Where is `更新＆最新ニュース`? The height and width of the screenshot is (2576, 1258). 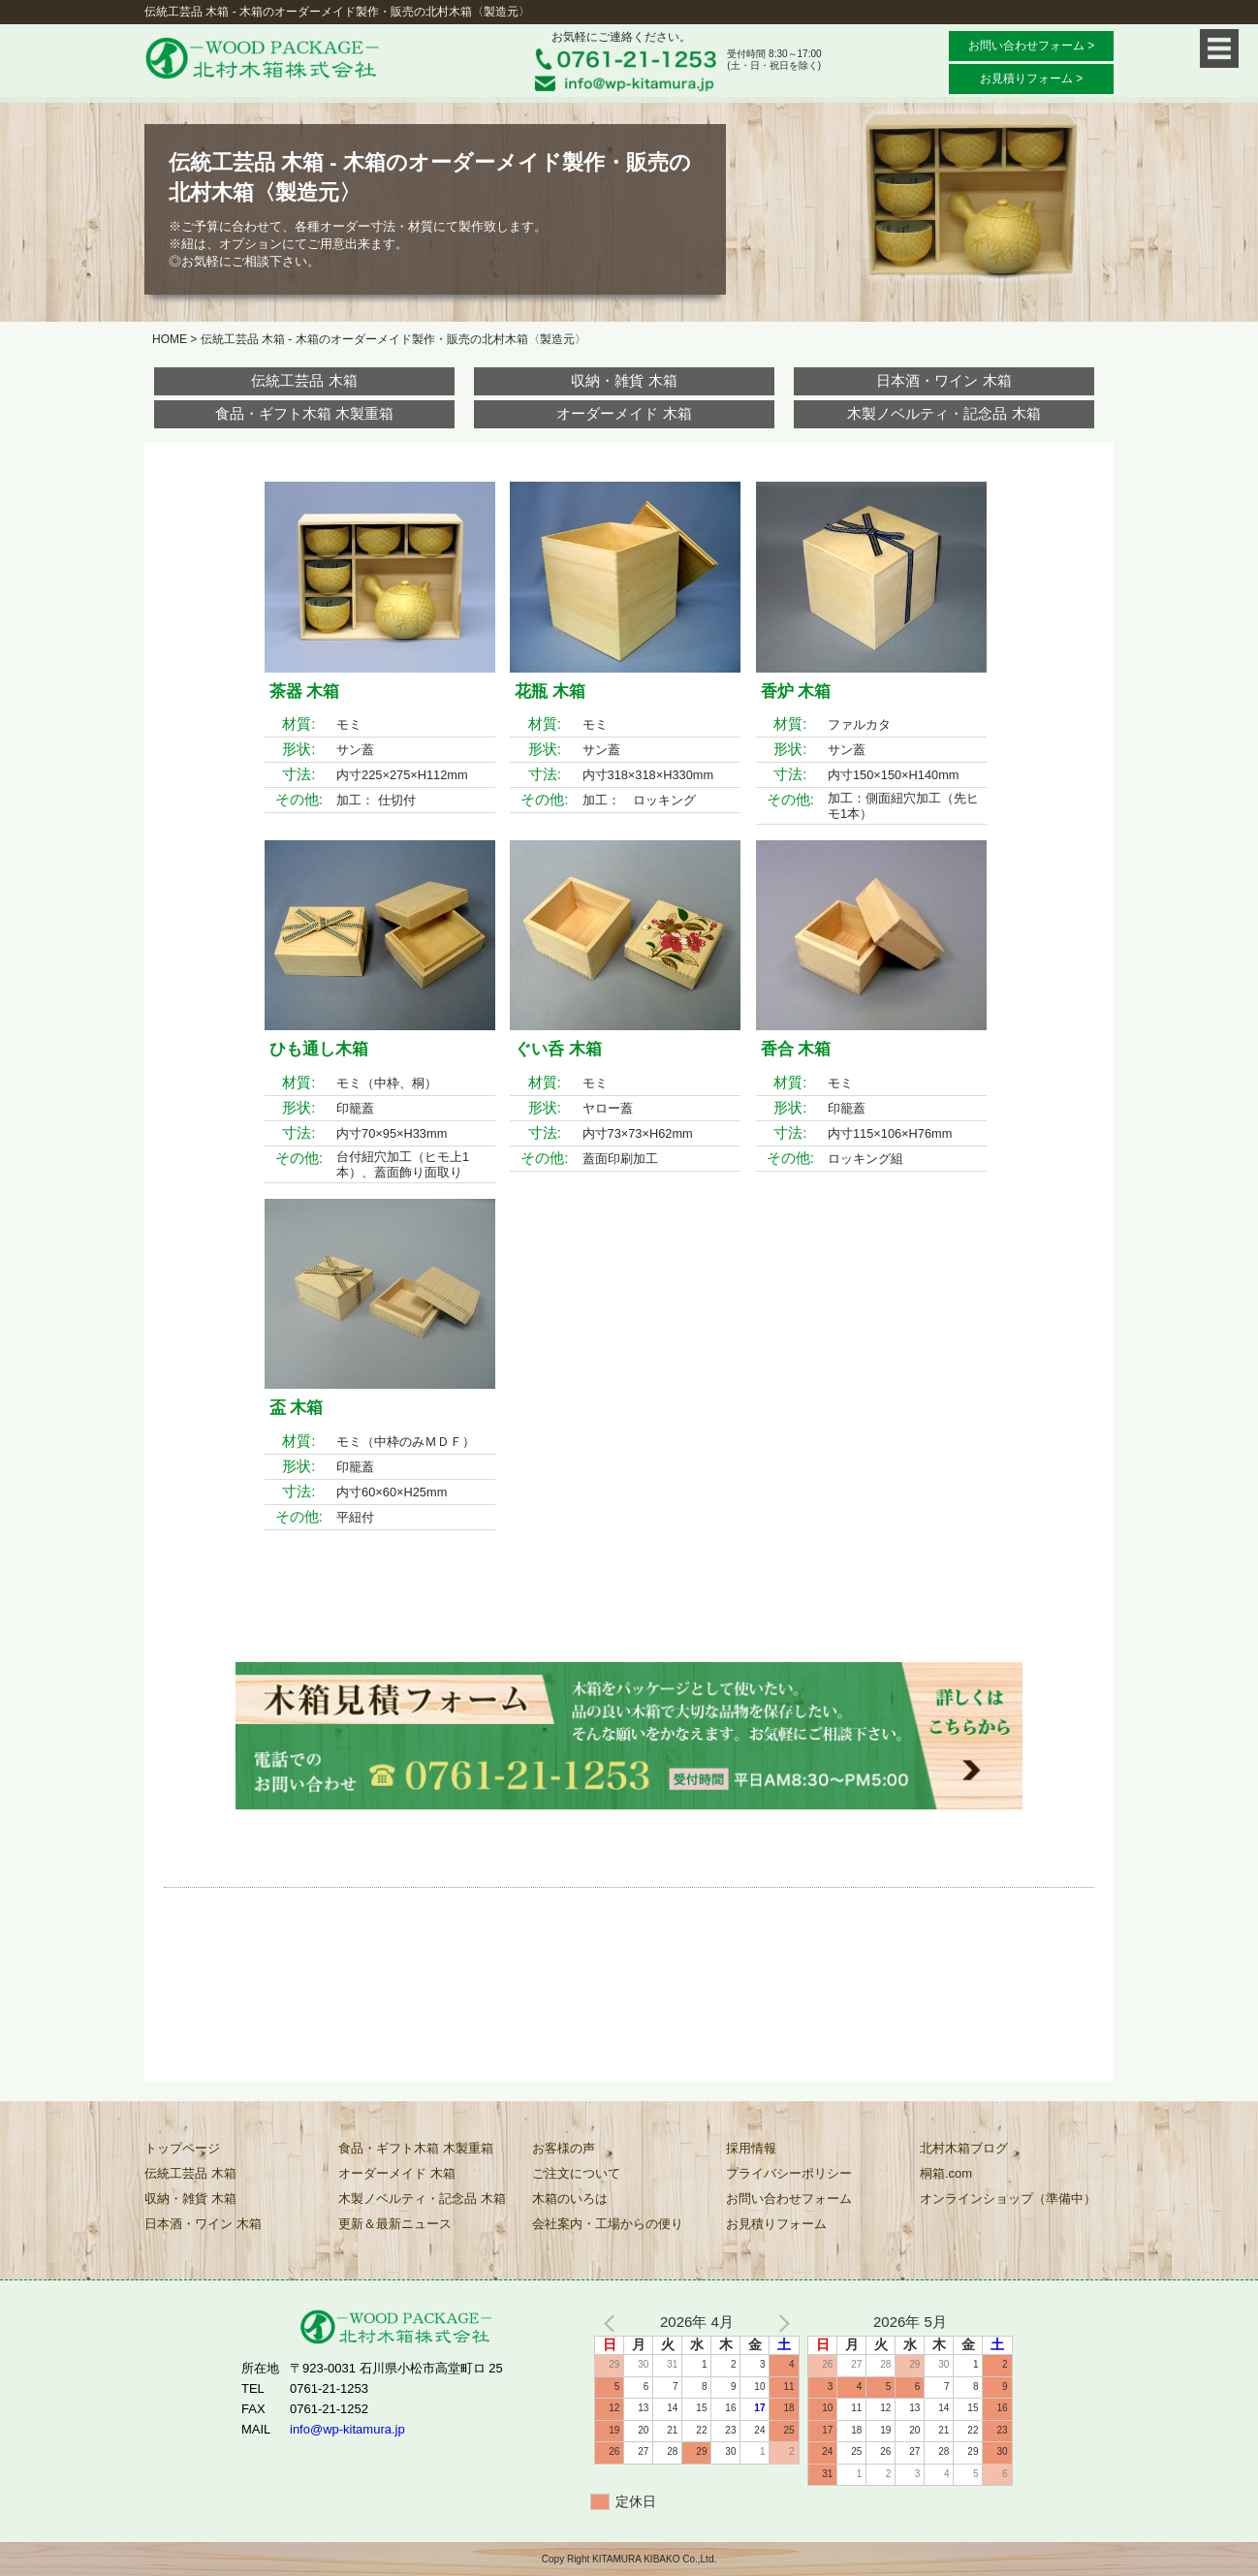 更新＆最新ニュース is located at coordinates (395, 2223).